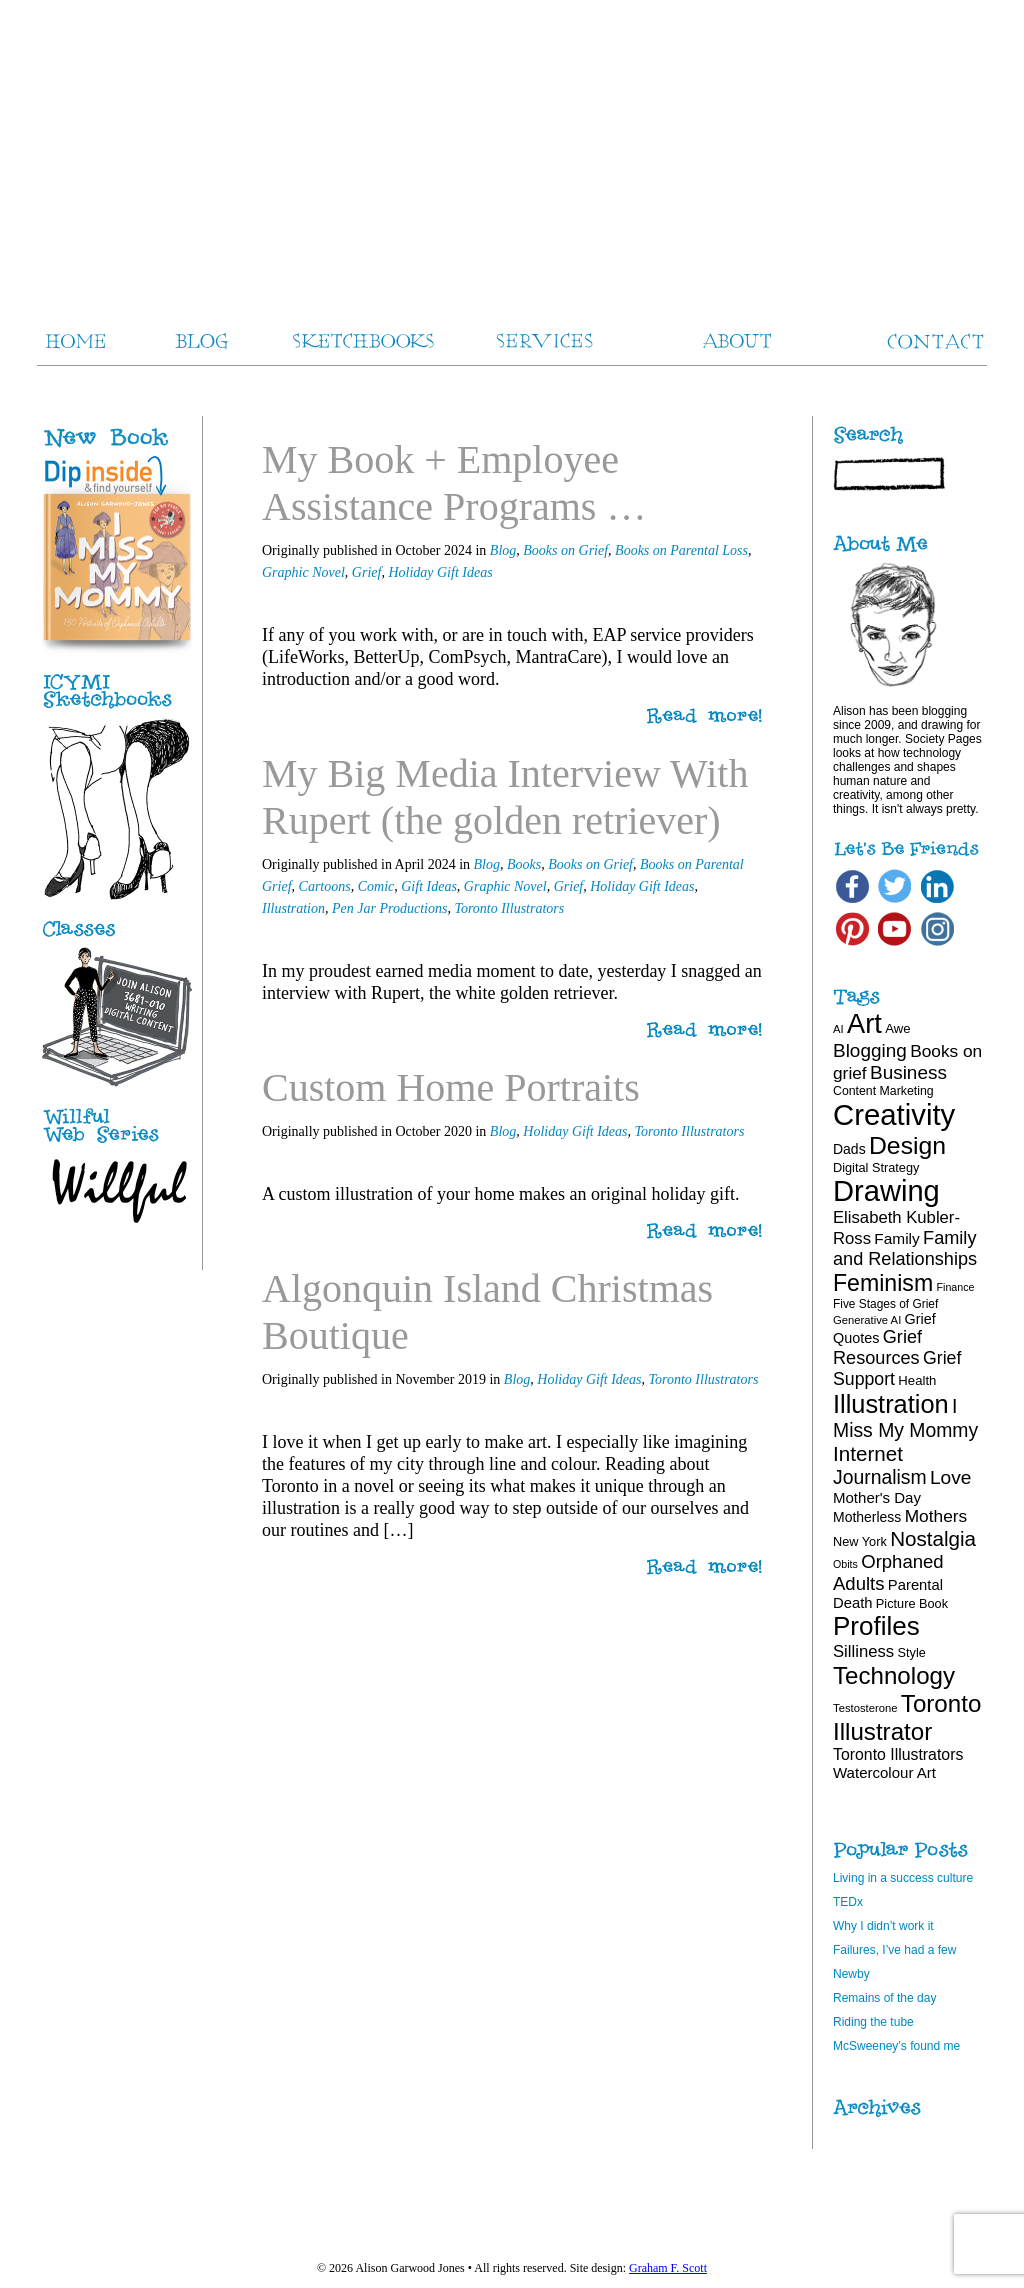 This screenshot has height=2288, width=1024. Describe the element at coordinates (912, 1652) in the screenshot. I see `Style [Style (19 items)]` at that location.